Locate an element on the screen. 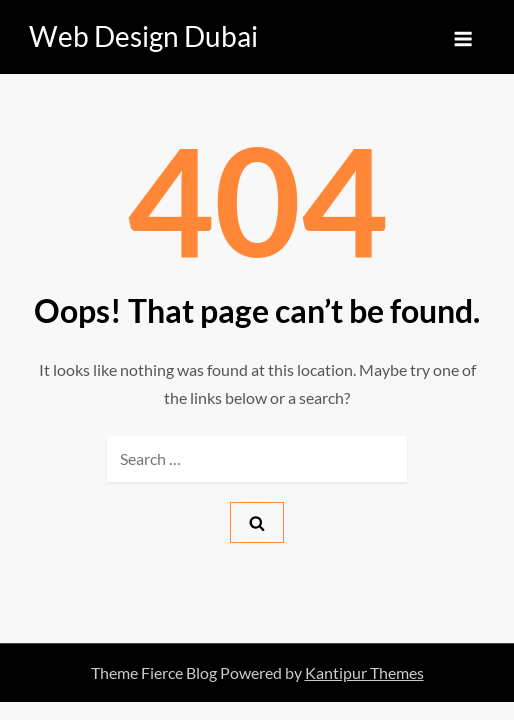 The image size is (514, 720). Kantipur Themes is located at coordinates (364, 672).